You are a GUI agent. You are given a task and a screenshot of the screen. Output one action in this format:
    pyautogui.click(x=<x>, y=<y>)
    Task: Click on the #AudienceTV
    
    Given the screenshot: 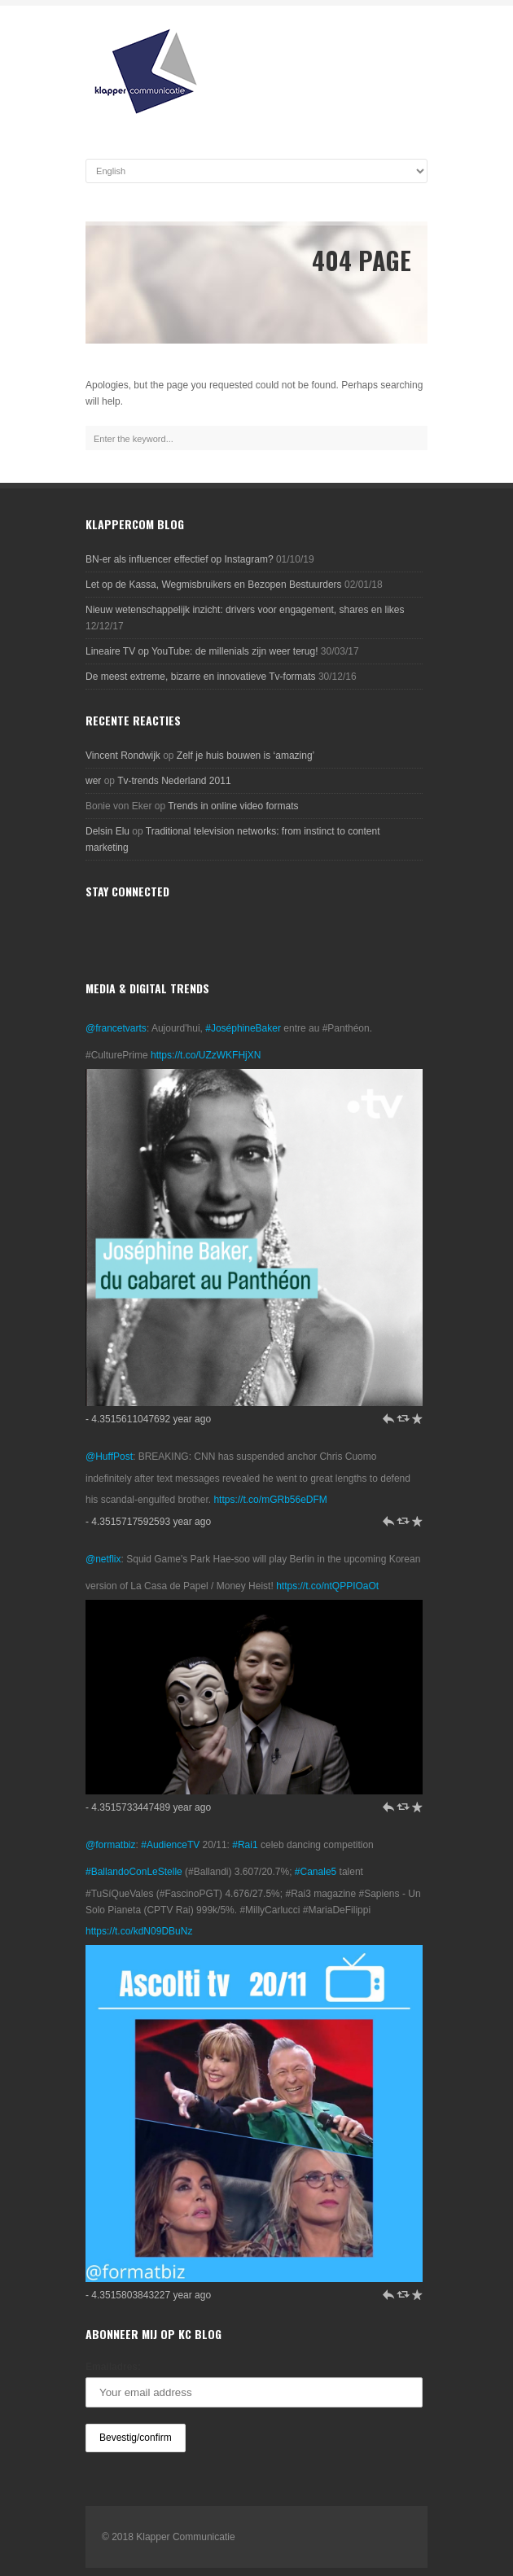 What is the action you would take?
    pyautogui.click(x=170, y=1845)
    